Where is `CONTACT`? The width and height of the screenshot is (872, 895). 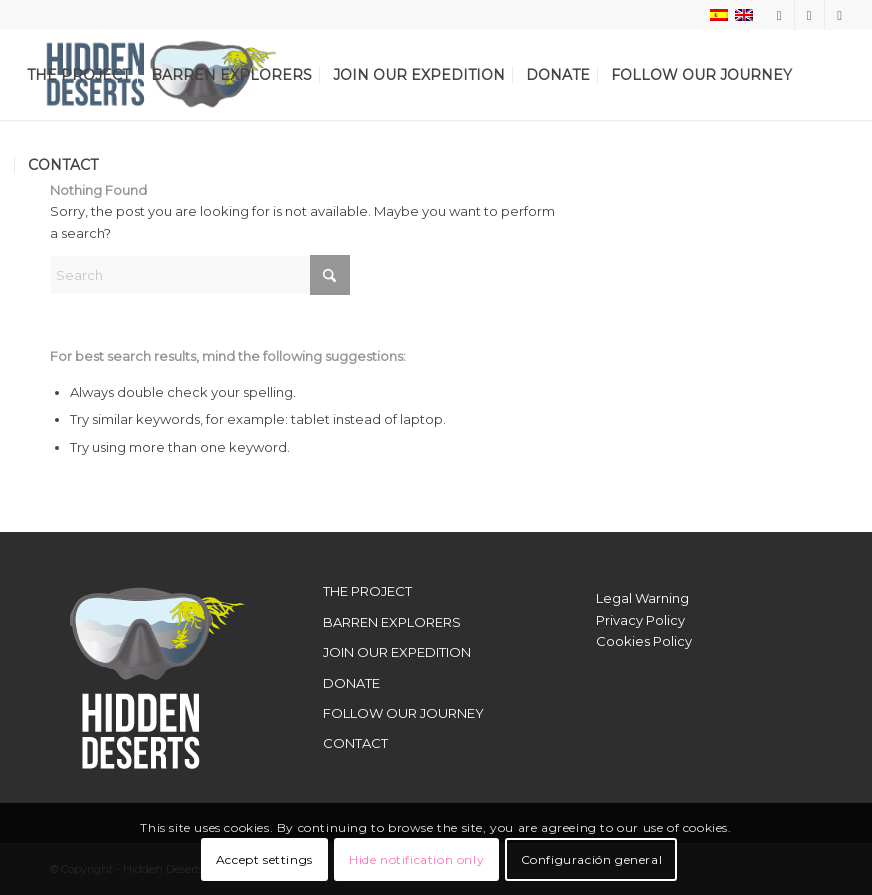
CONTACT is located at coordinates (355, 743).